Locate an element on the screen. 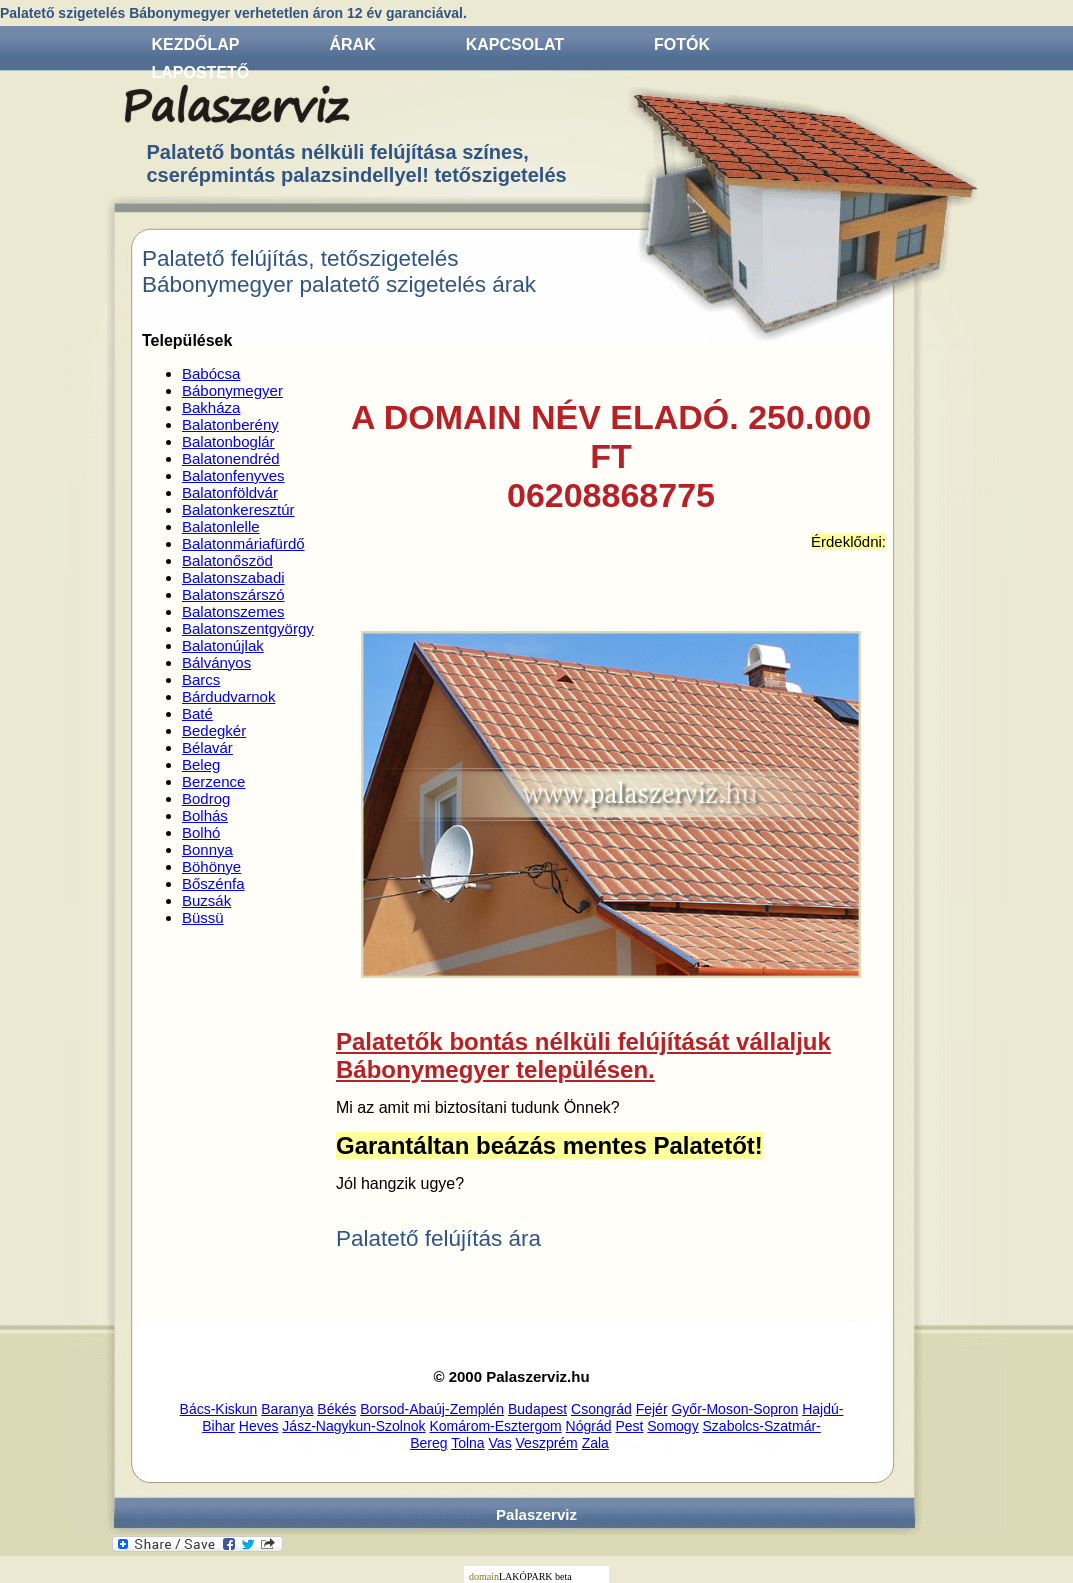 This screenshot has width=1073, height=1583. Babócsa is located at coordinates (211, 373).